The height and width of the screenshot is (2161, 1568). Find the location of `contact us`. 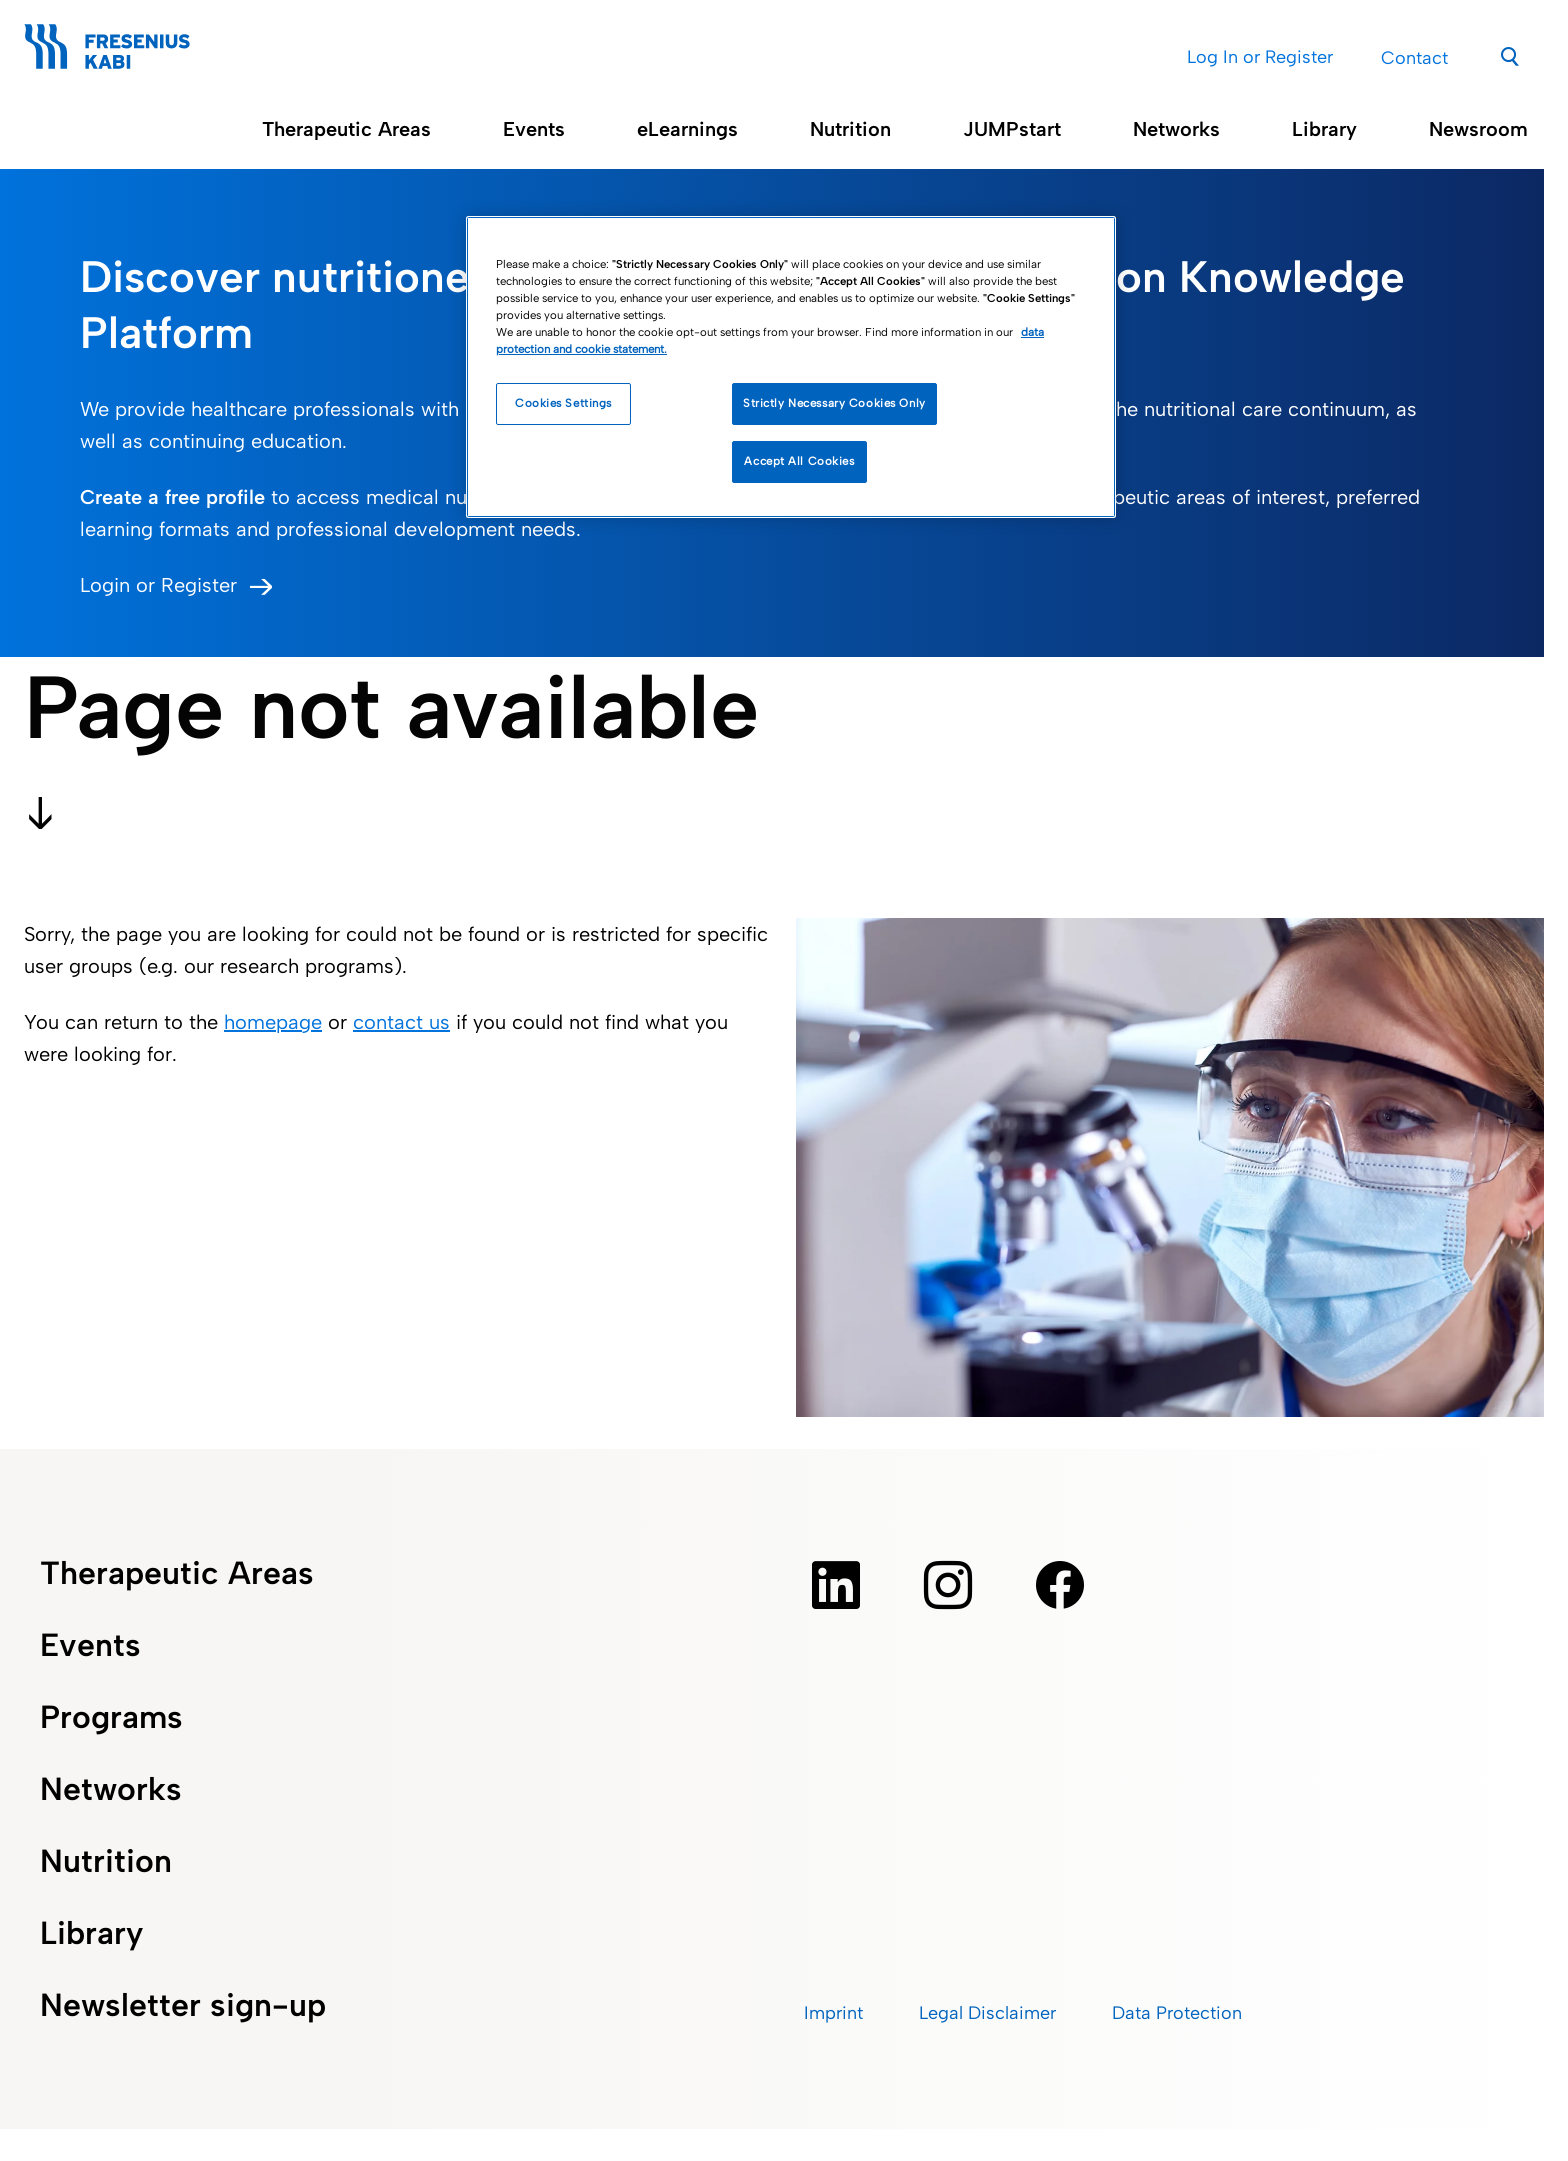

contact us is located at coordinates (401, 1022).